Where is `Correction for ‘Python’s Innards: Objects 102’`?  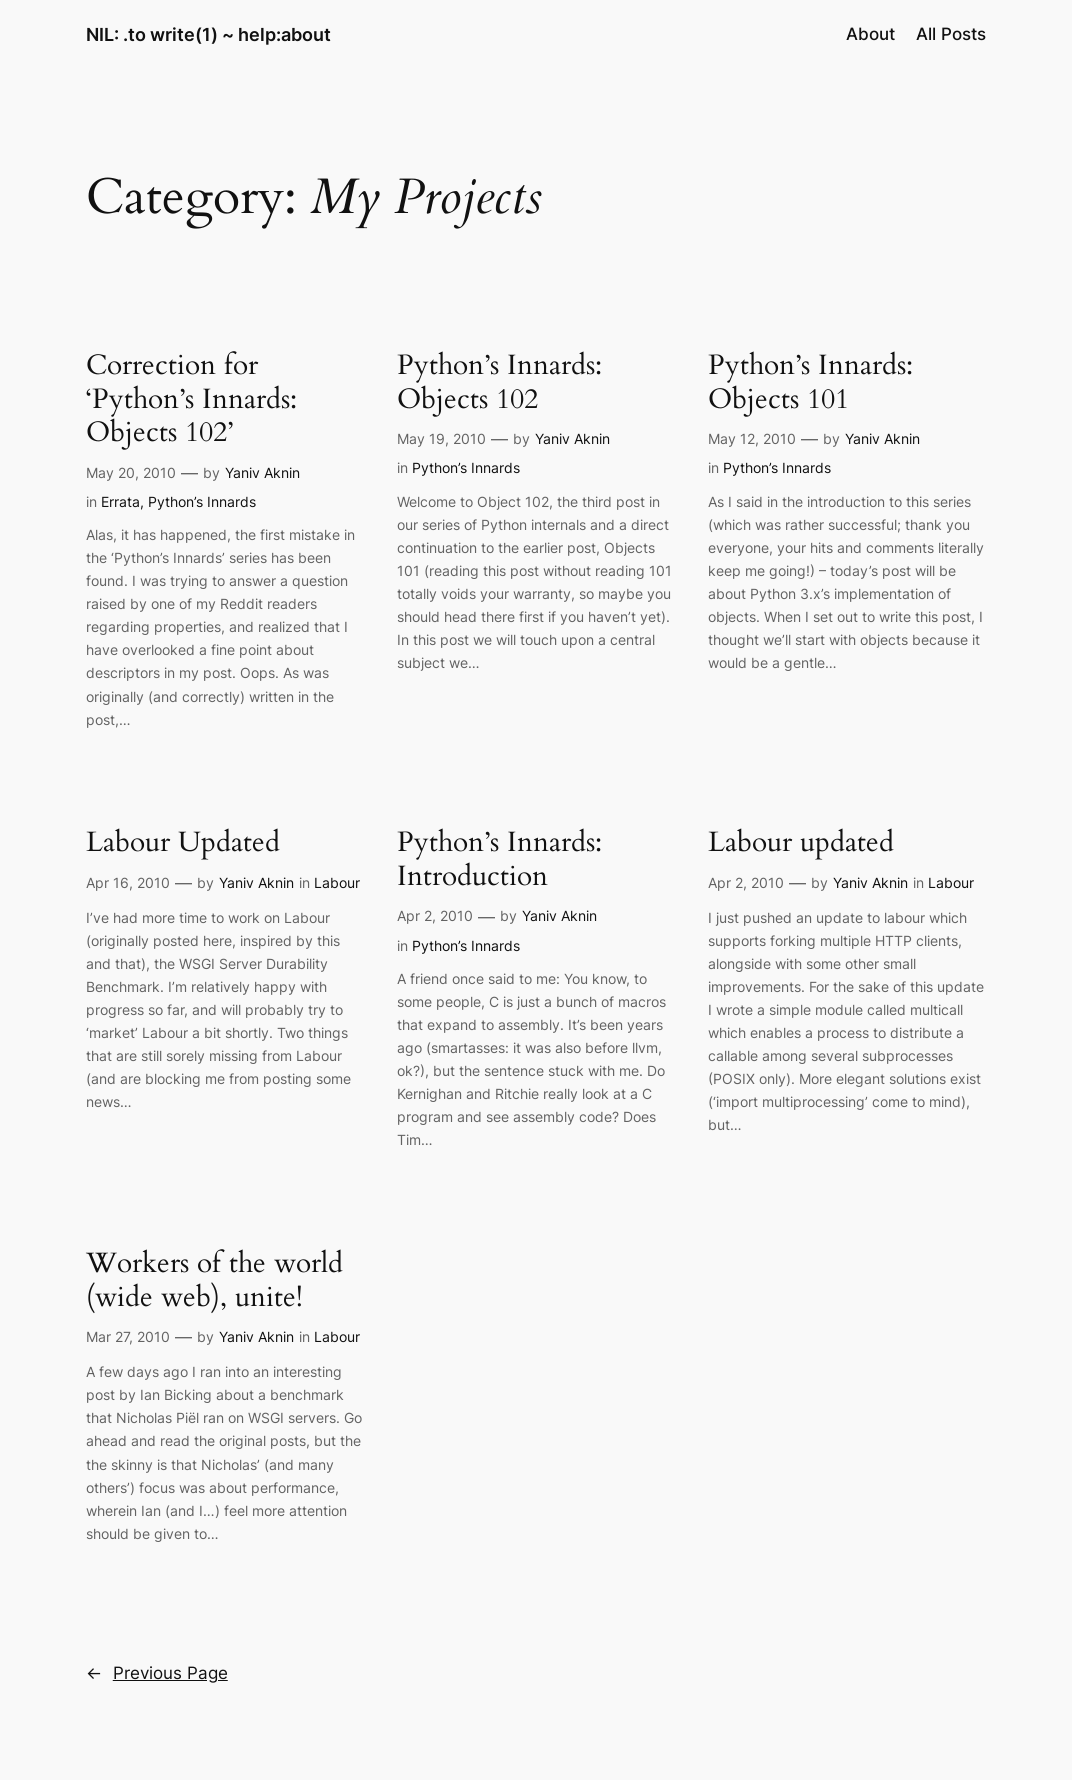
Correction for ‘Python’s Innards: Objects 102’ is located at coordinates (191, 399).